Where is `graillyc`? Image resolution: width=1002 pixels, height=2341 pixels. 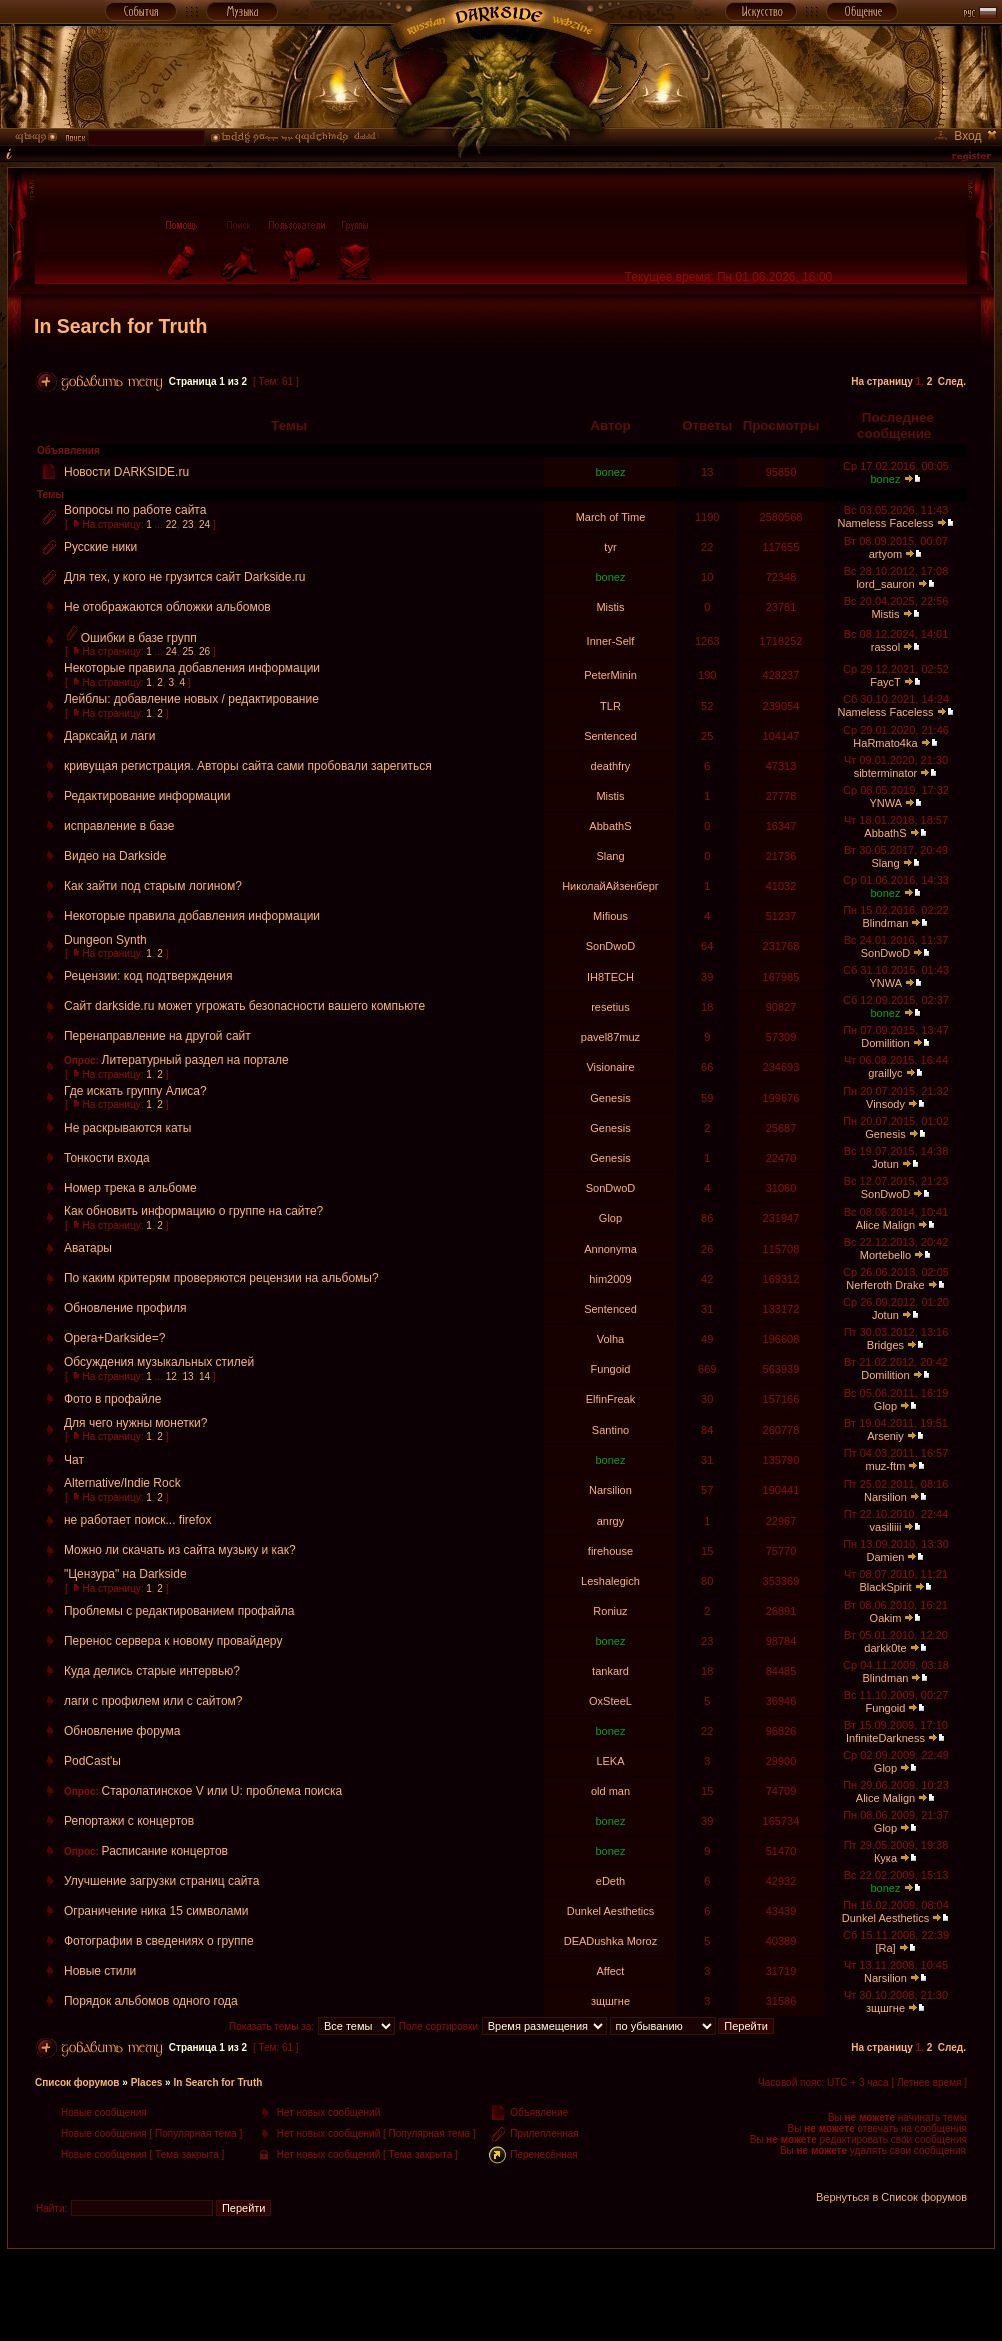 graillyc is located at coordinates (885, 1073).